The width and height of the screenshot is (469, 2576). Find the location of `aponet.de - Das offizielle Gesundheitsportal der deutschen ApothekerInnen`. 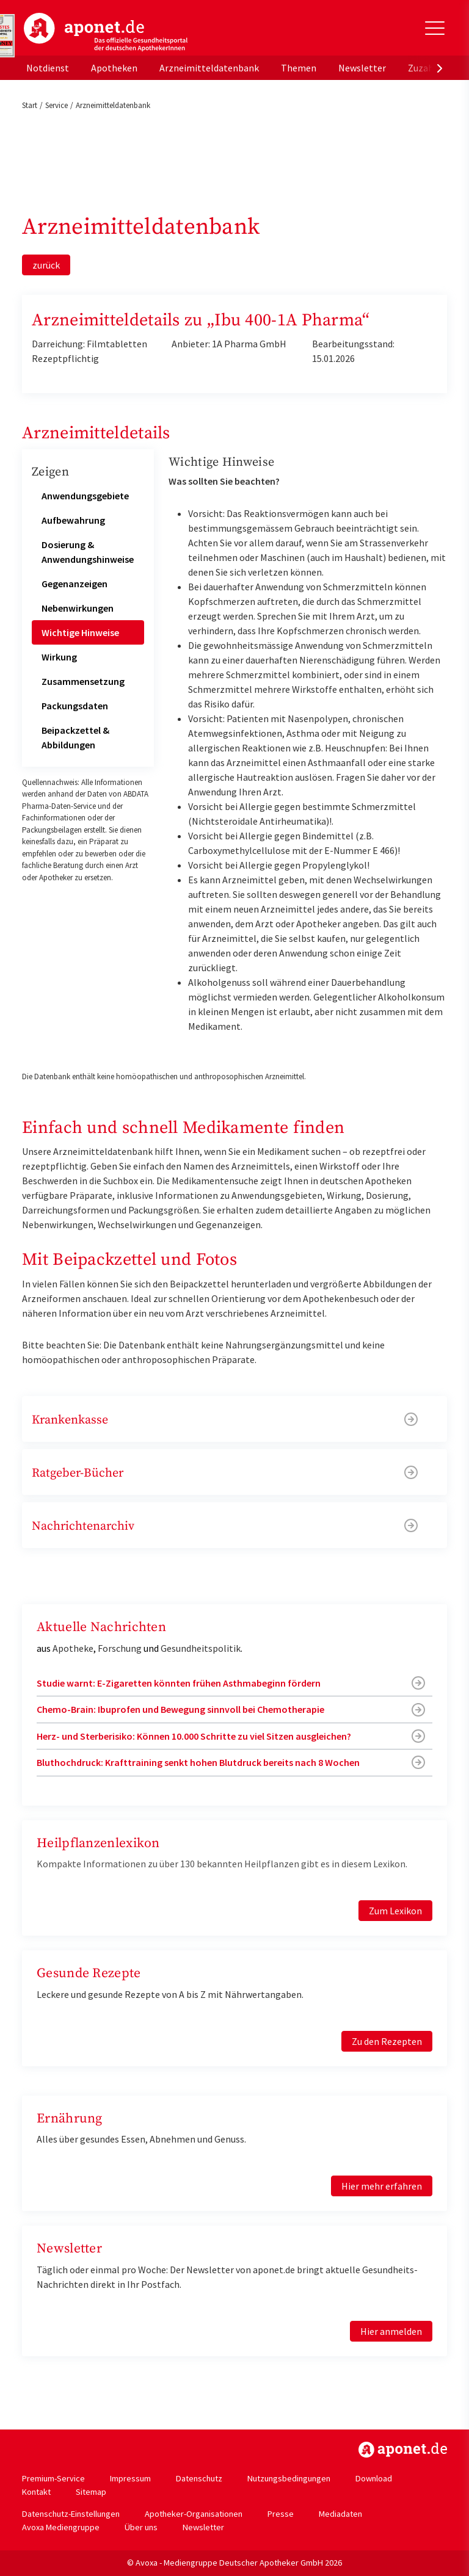

aponet.de - Das offizielle Gesundheitsportal der deutschen ApothekerInnen is located at coordinates (105, 32).